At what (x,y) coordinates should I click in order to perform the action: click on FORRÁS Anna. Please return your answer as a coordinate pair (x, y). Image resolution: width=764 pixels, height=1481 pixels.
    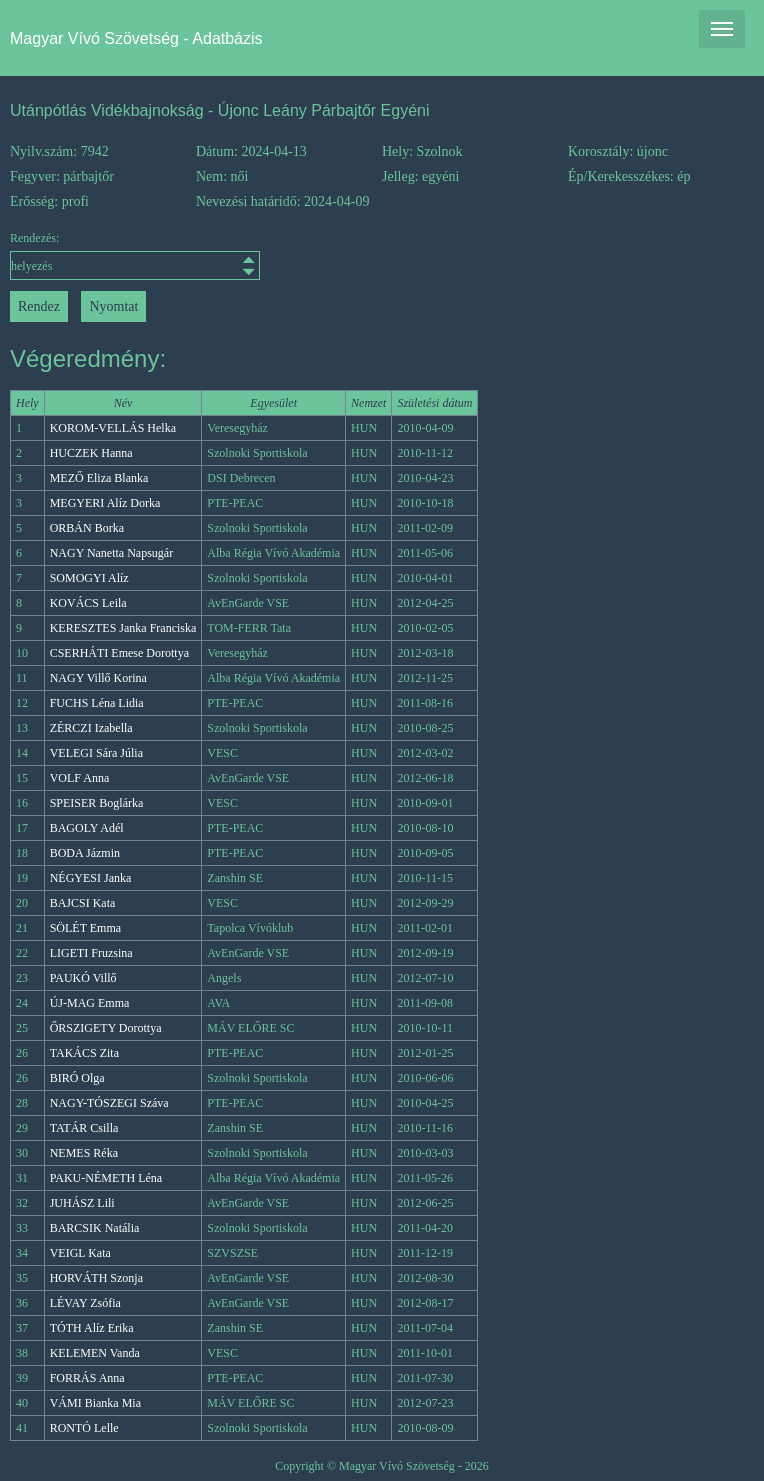
    Looking at the image, I should click on (87, 1378).